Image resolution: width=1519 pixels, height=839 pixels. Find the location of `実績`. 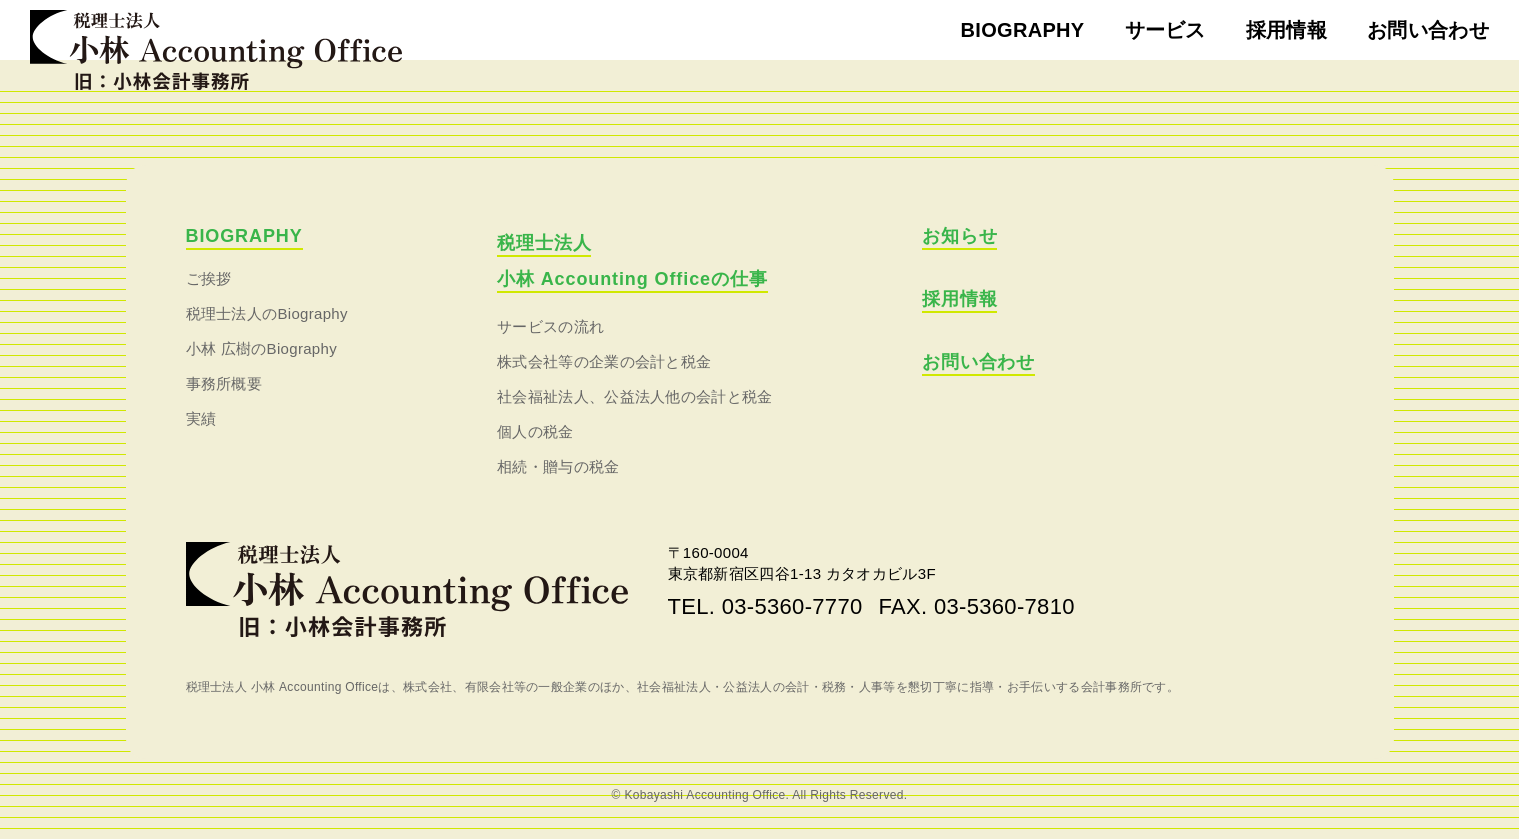

実績 is located at coordinates (201, 418).